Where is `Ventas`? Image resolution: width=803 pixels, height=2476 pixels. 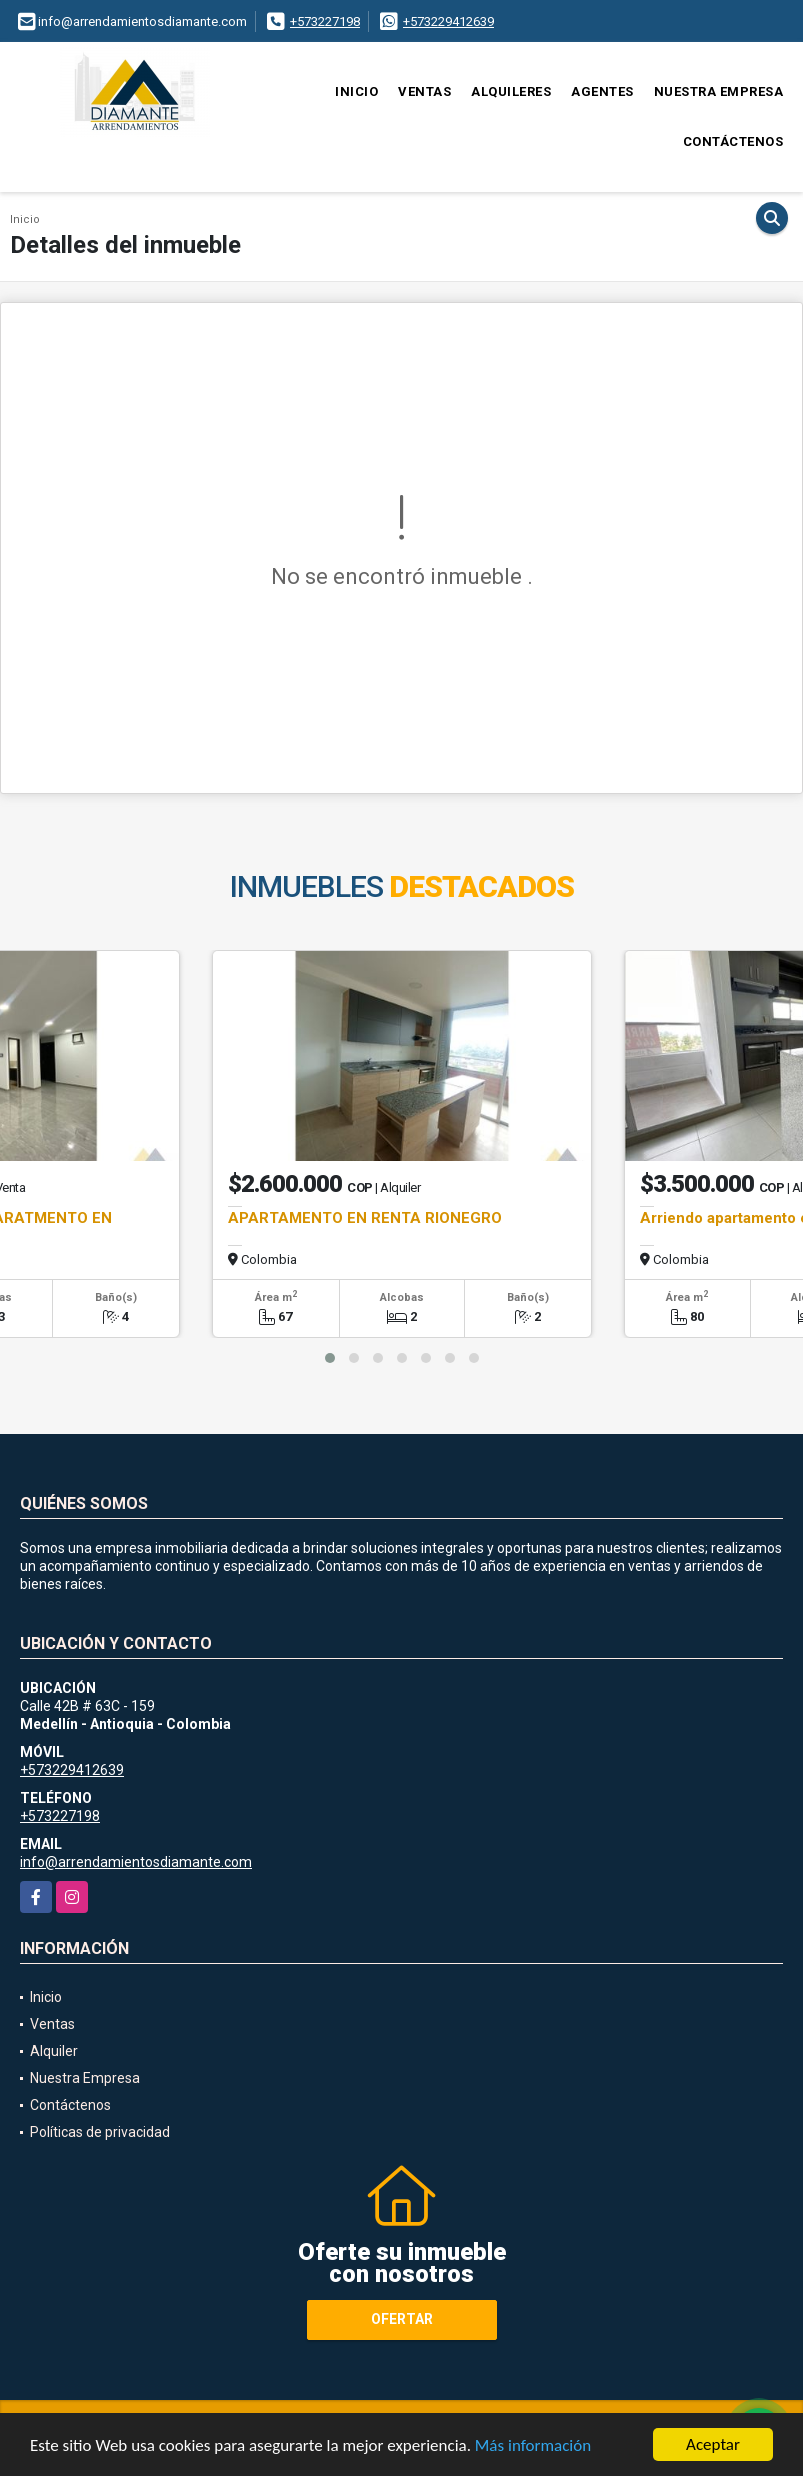
Ventas is located at coordinates (424, 91).